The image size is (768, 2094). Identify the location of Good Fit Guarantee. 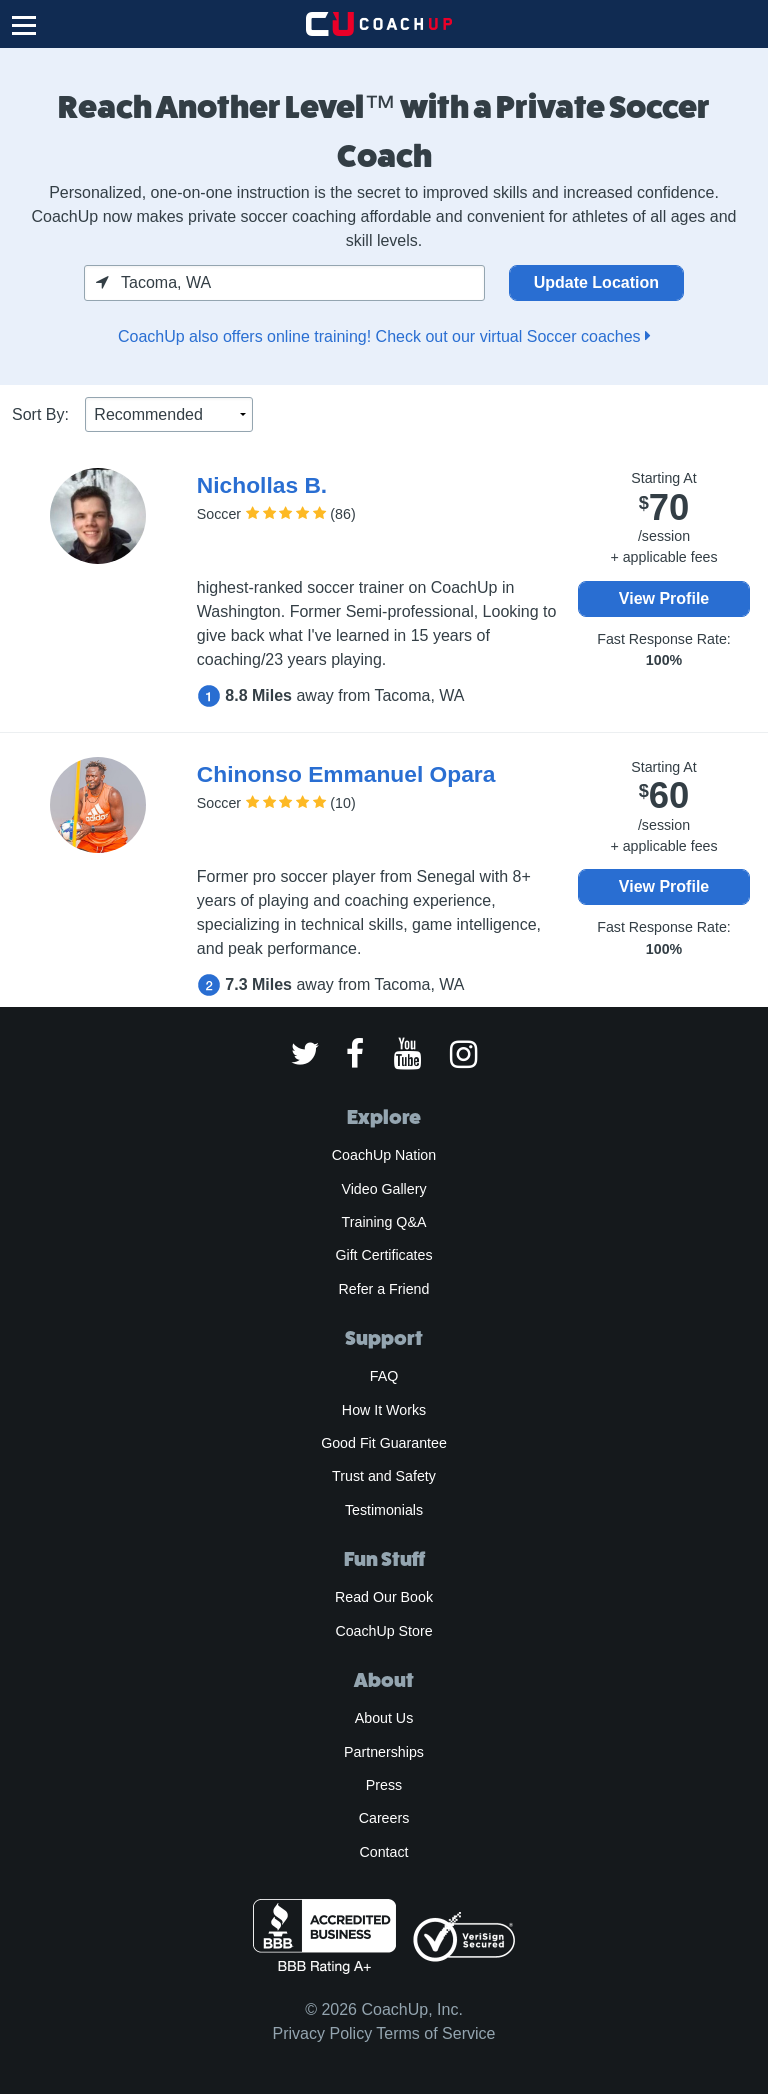
(384, 1443).